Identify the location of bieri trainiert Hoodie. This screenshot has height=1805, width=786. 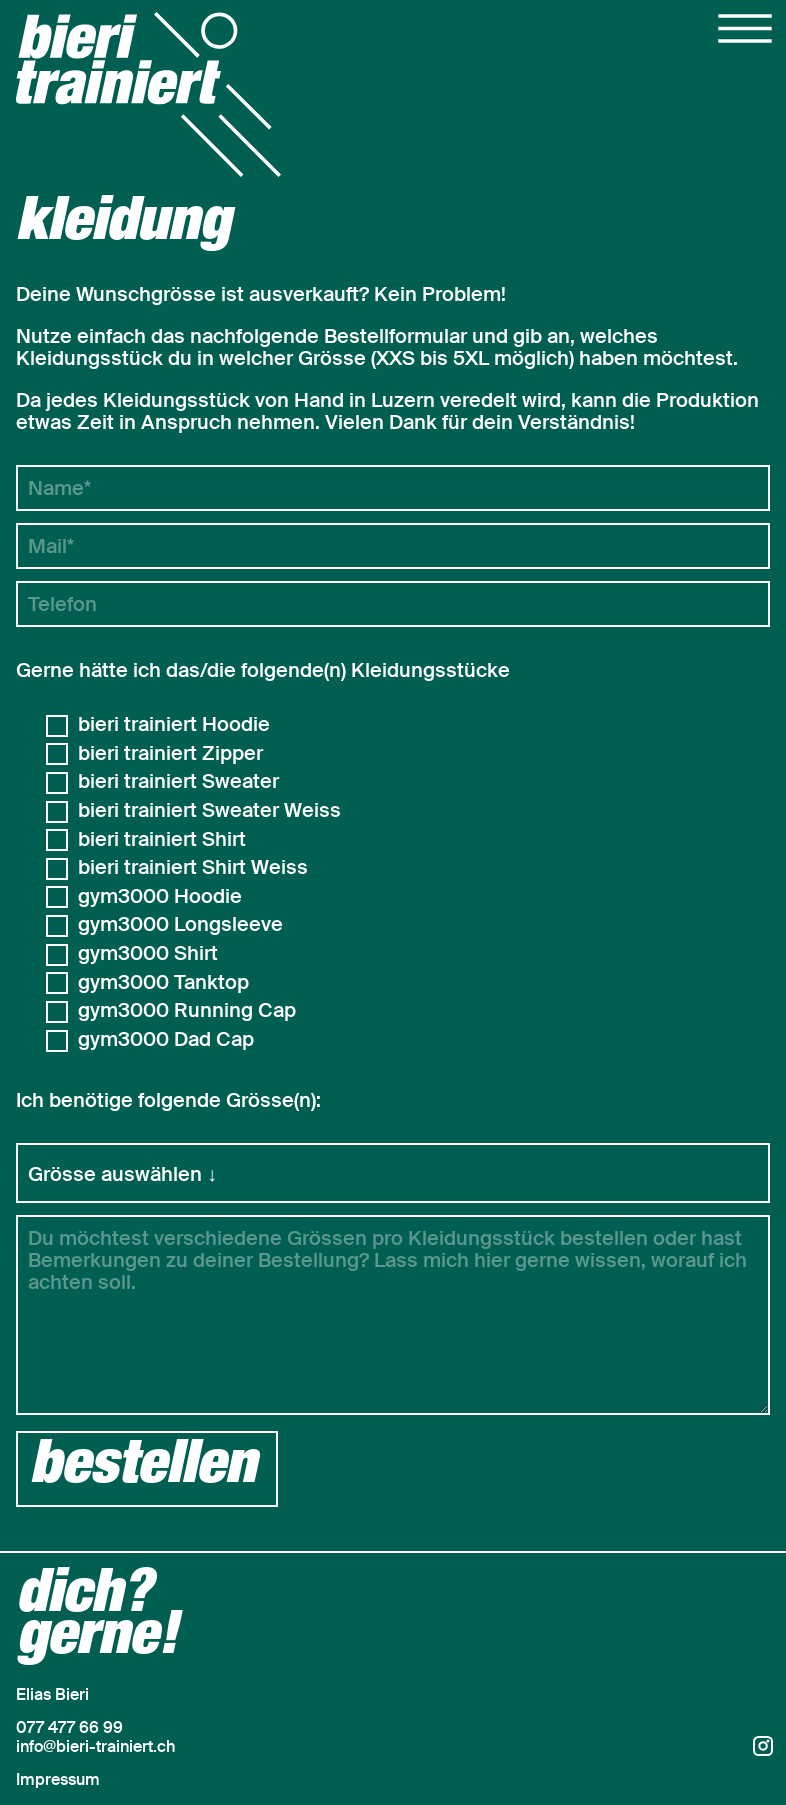
(174, 725).